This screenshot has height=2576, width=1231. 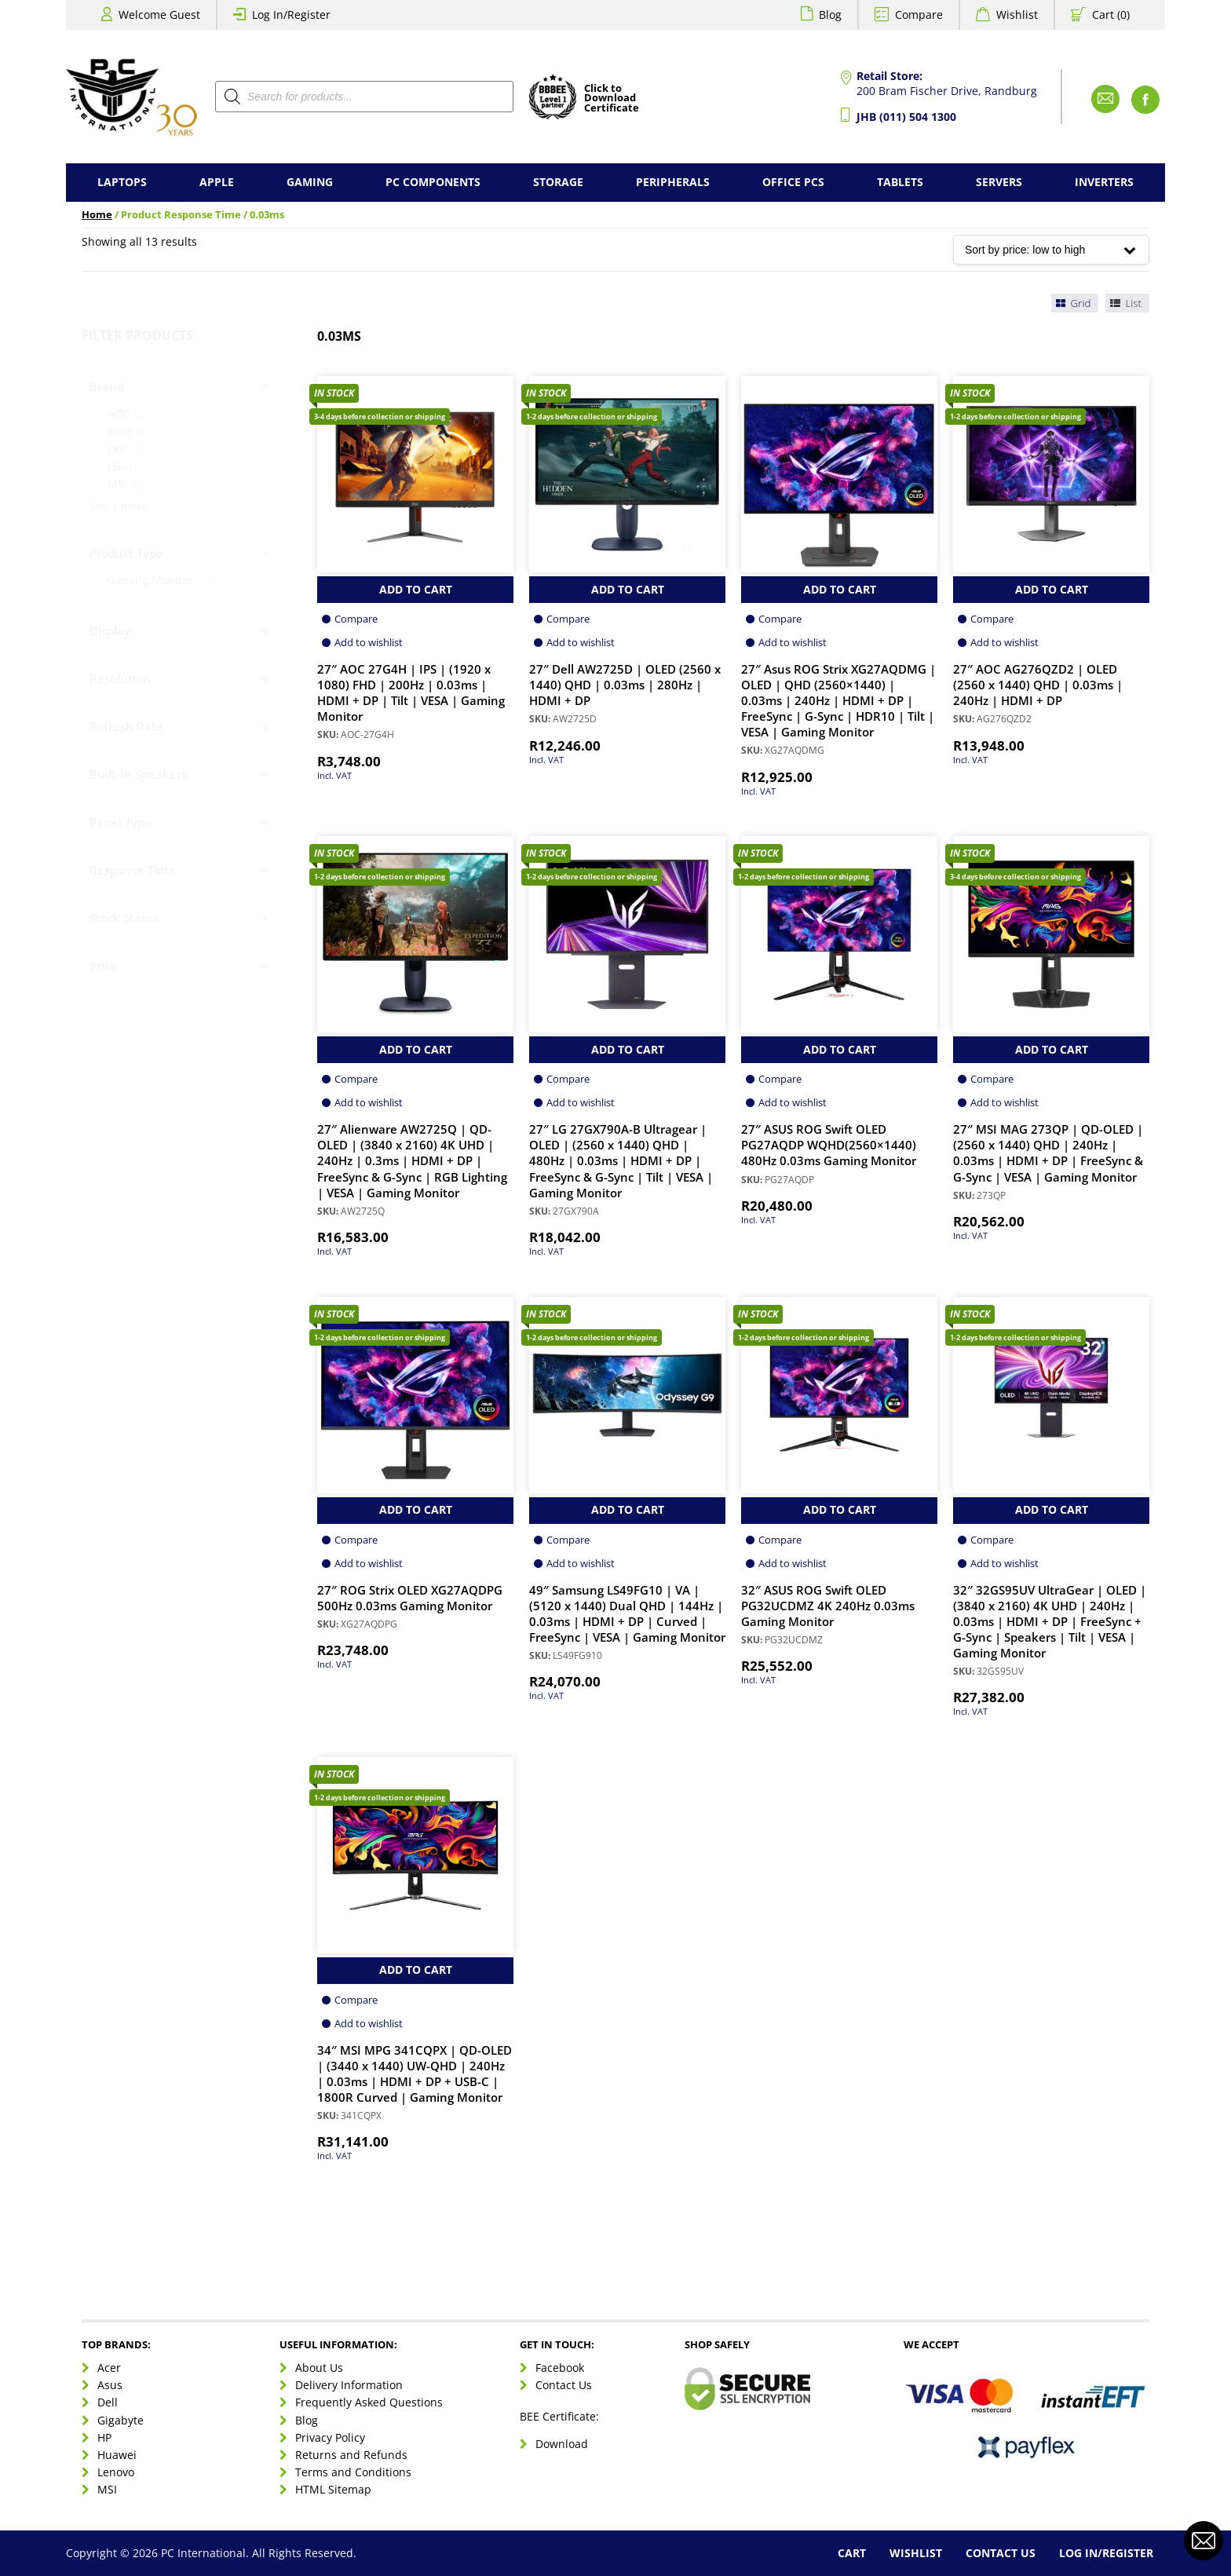 What do you see at coordinates (1104, 181) in the screenshot?
I see `Inverters` at bounding box center [1104, 181].